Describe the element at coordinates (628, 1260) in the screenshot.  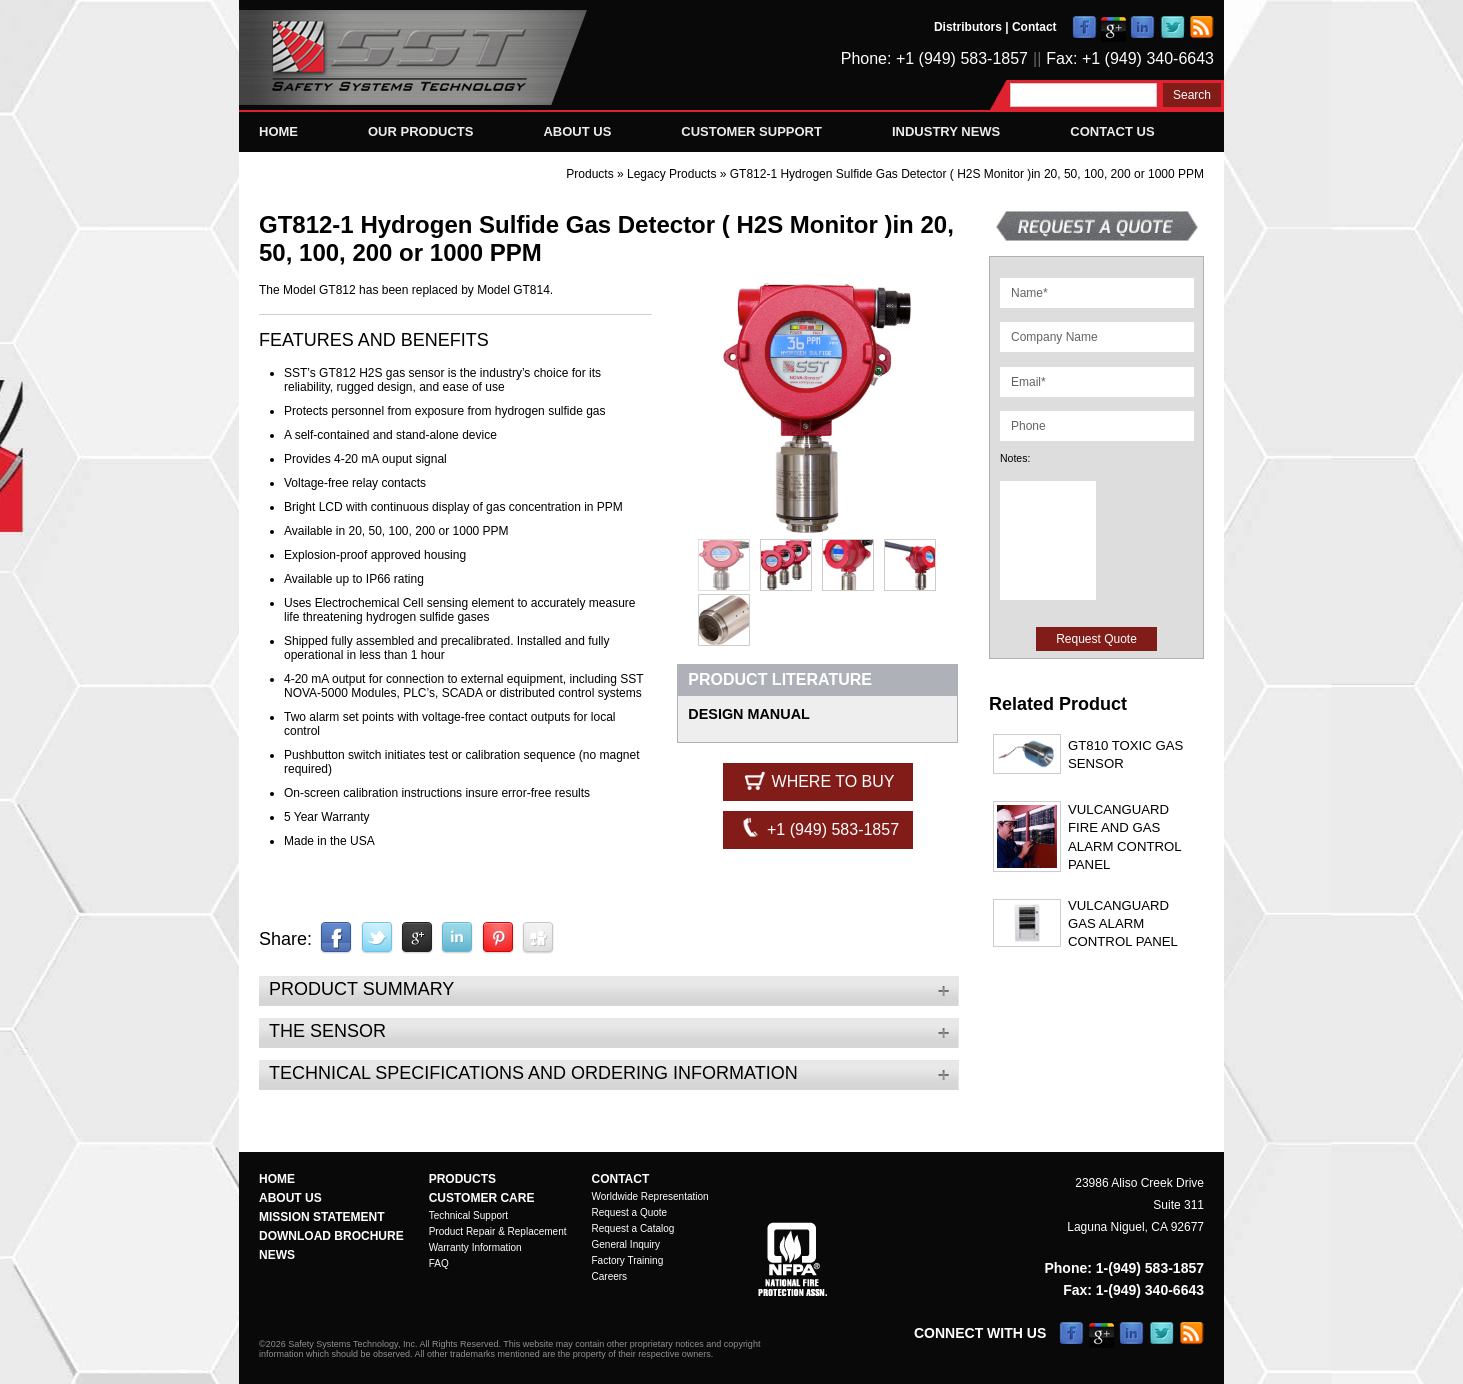
I see `Factory Training` at that location.